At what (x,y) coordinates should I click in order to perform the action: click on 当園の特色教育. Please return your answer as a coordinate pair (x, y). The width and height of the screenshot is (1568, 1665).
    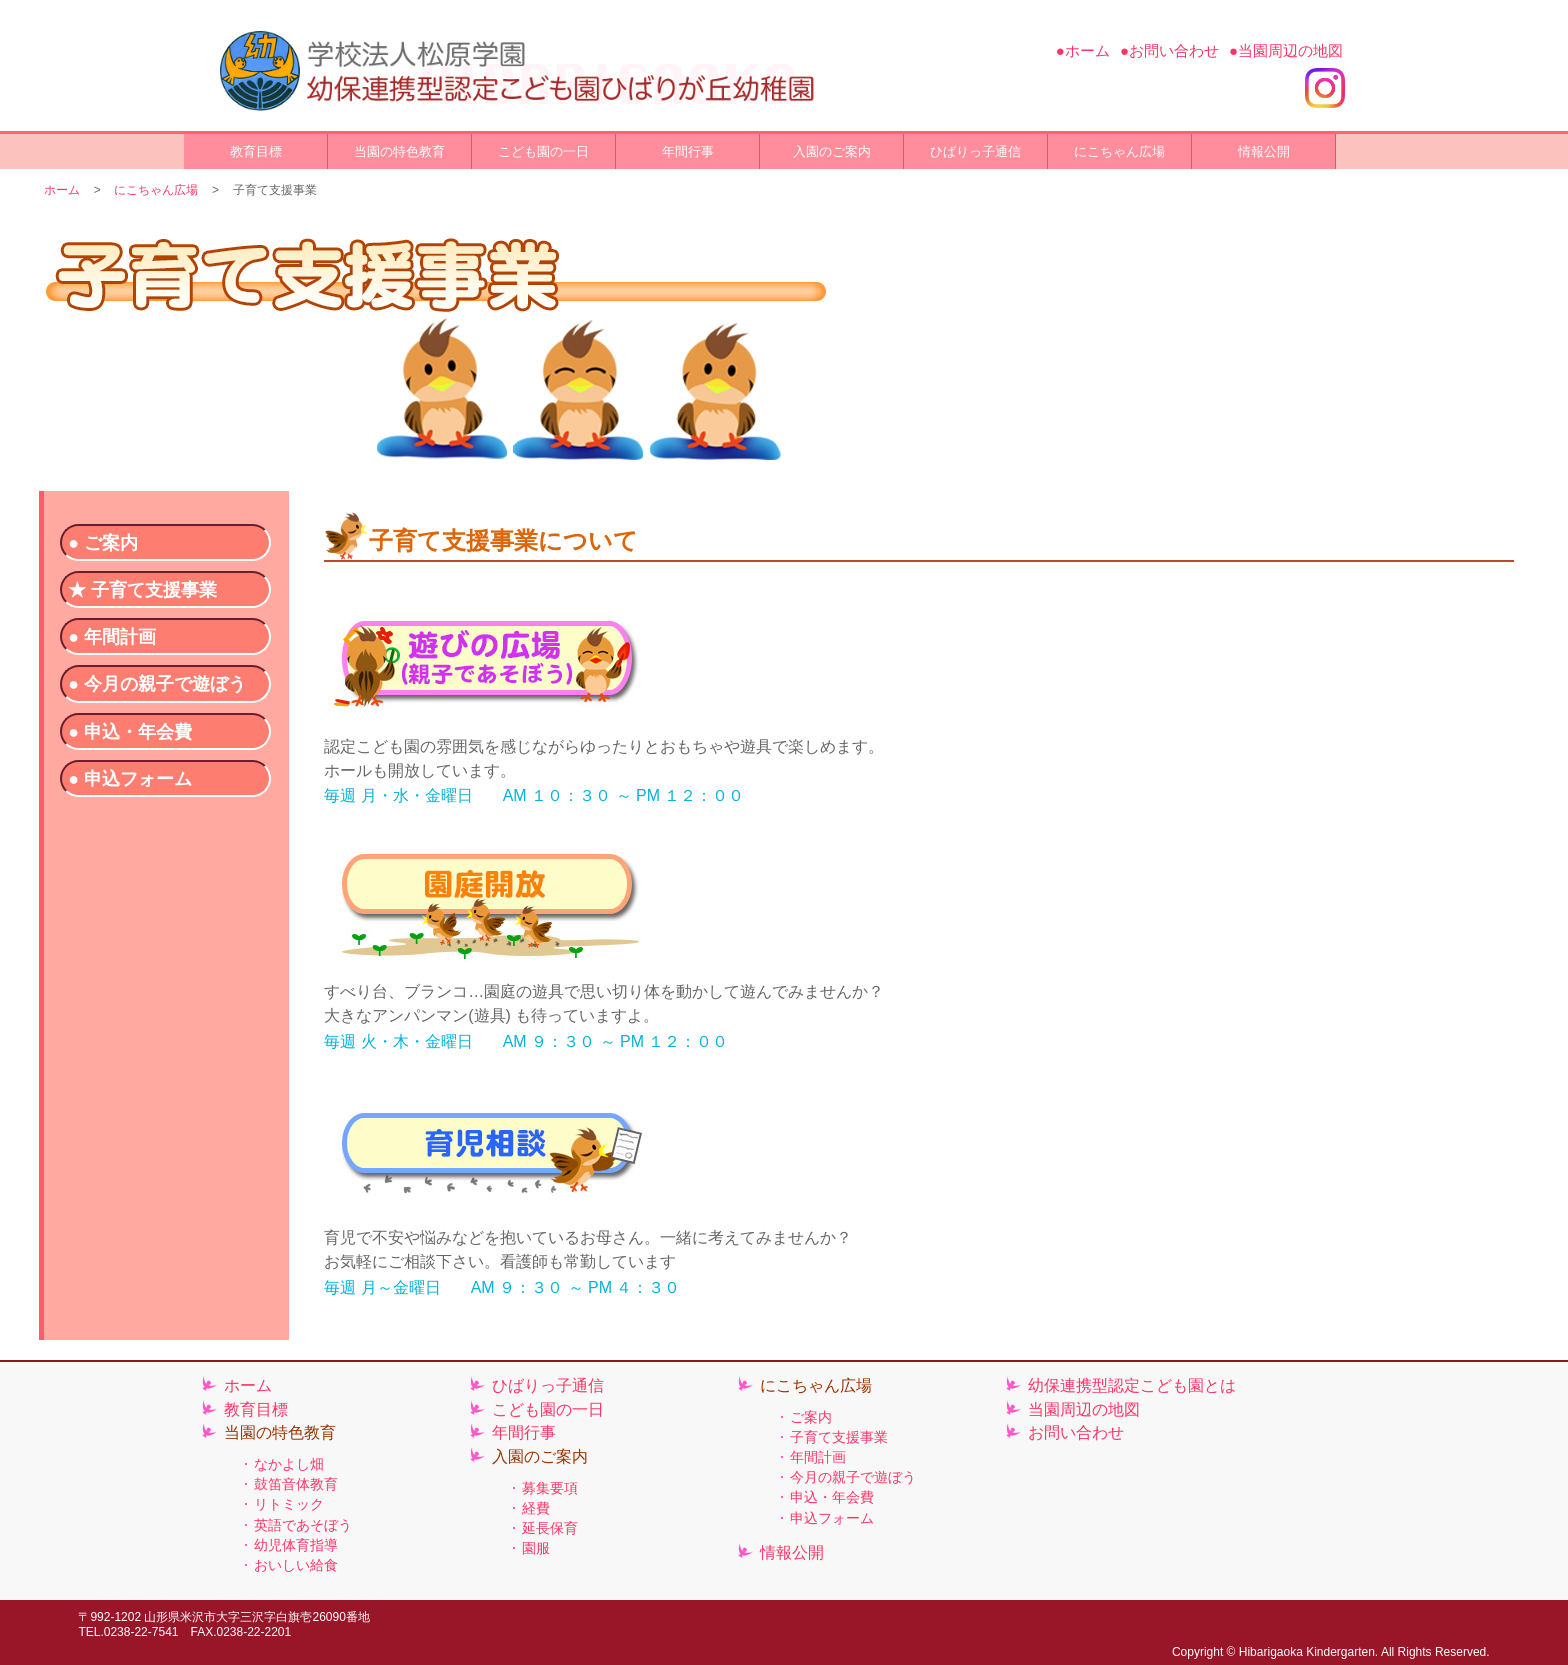
    Looking at the image, I should click on (399, 151).